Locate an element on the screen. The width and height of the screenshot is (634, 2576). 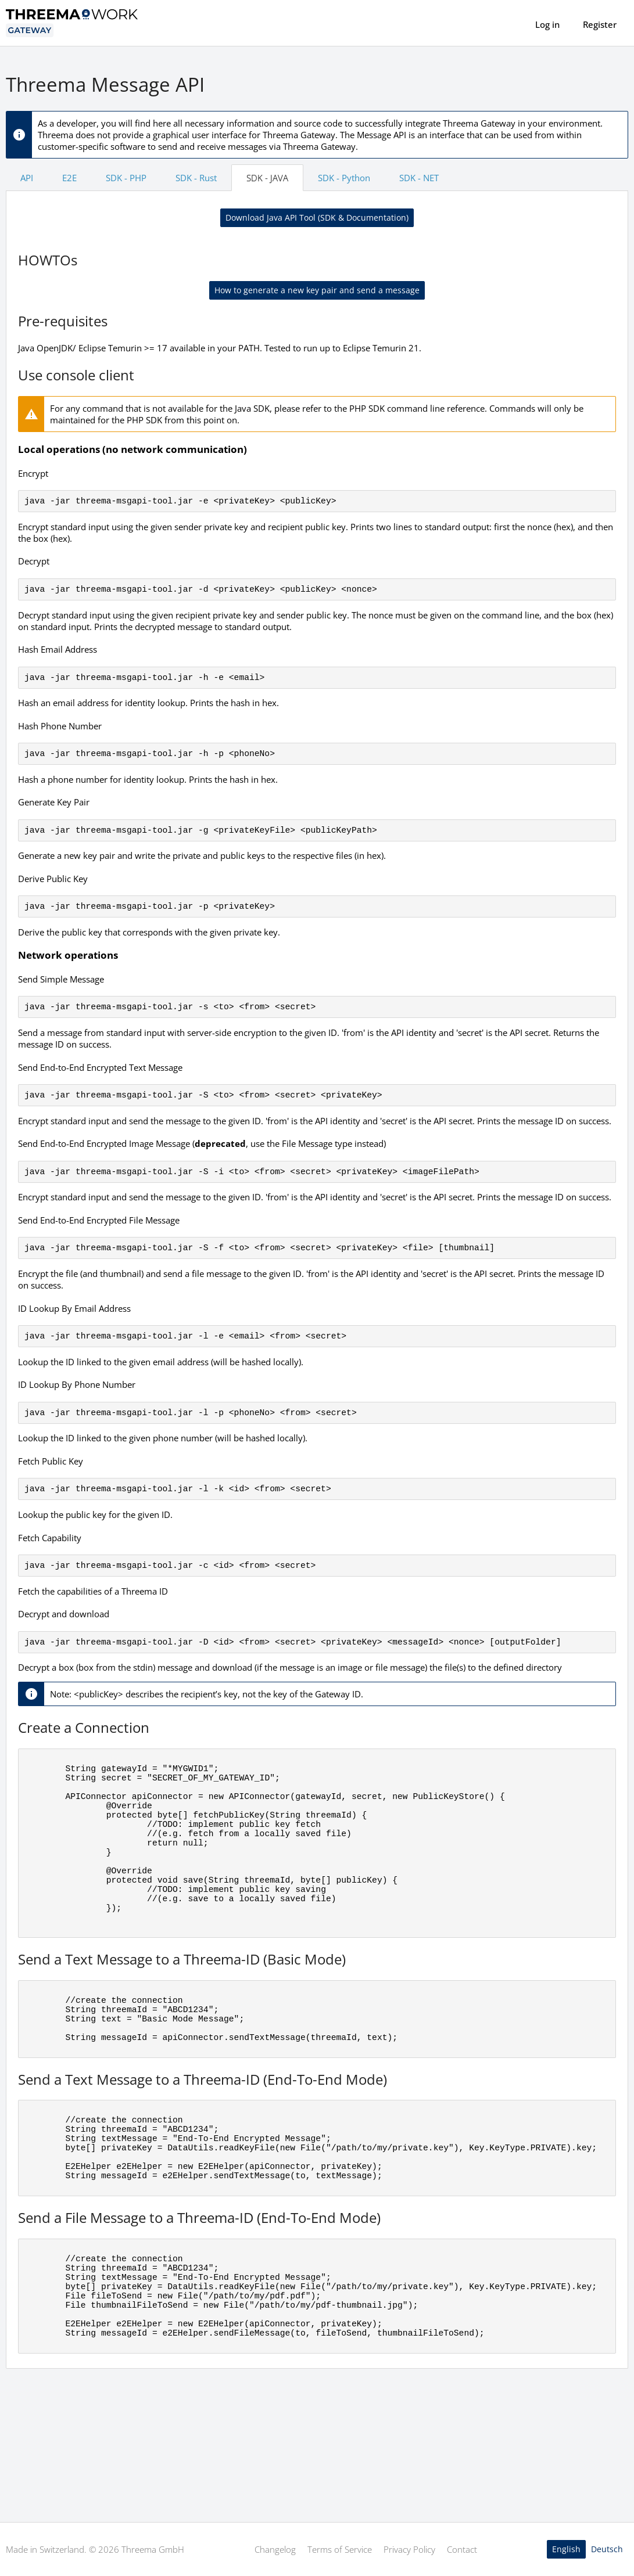
SDK - PHP is located at coordinates (126, 178).